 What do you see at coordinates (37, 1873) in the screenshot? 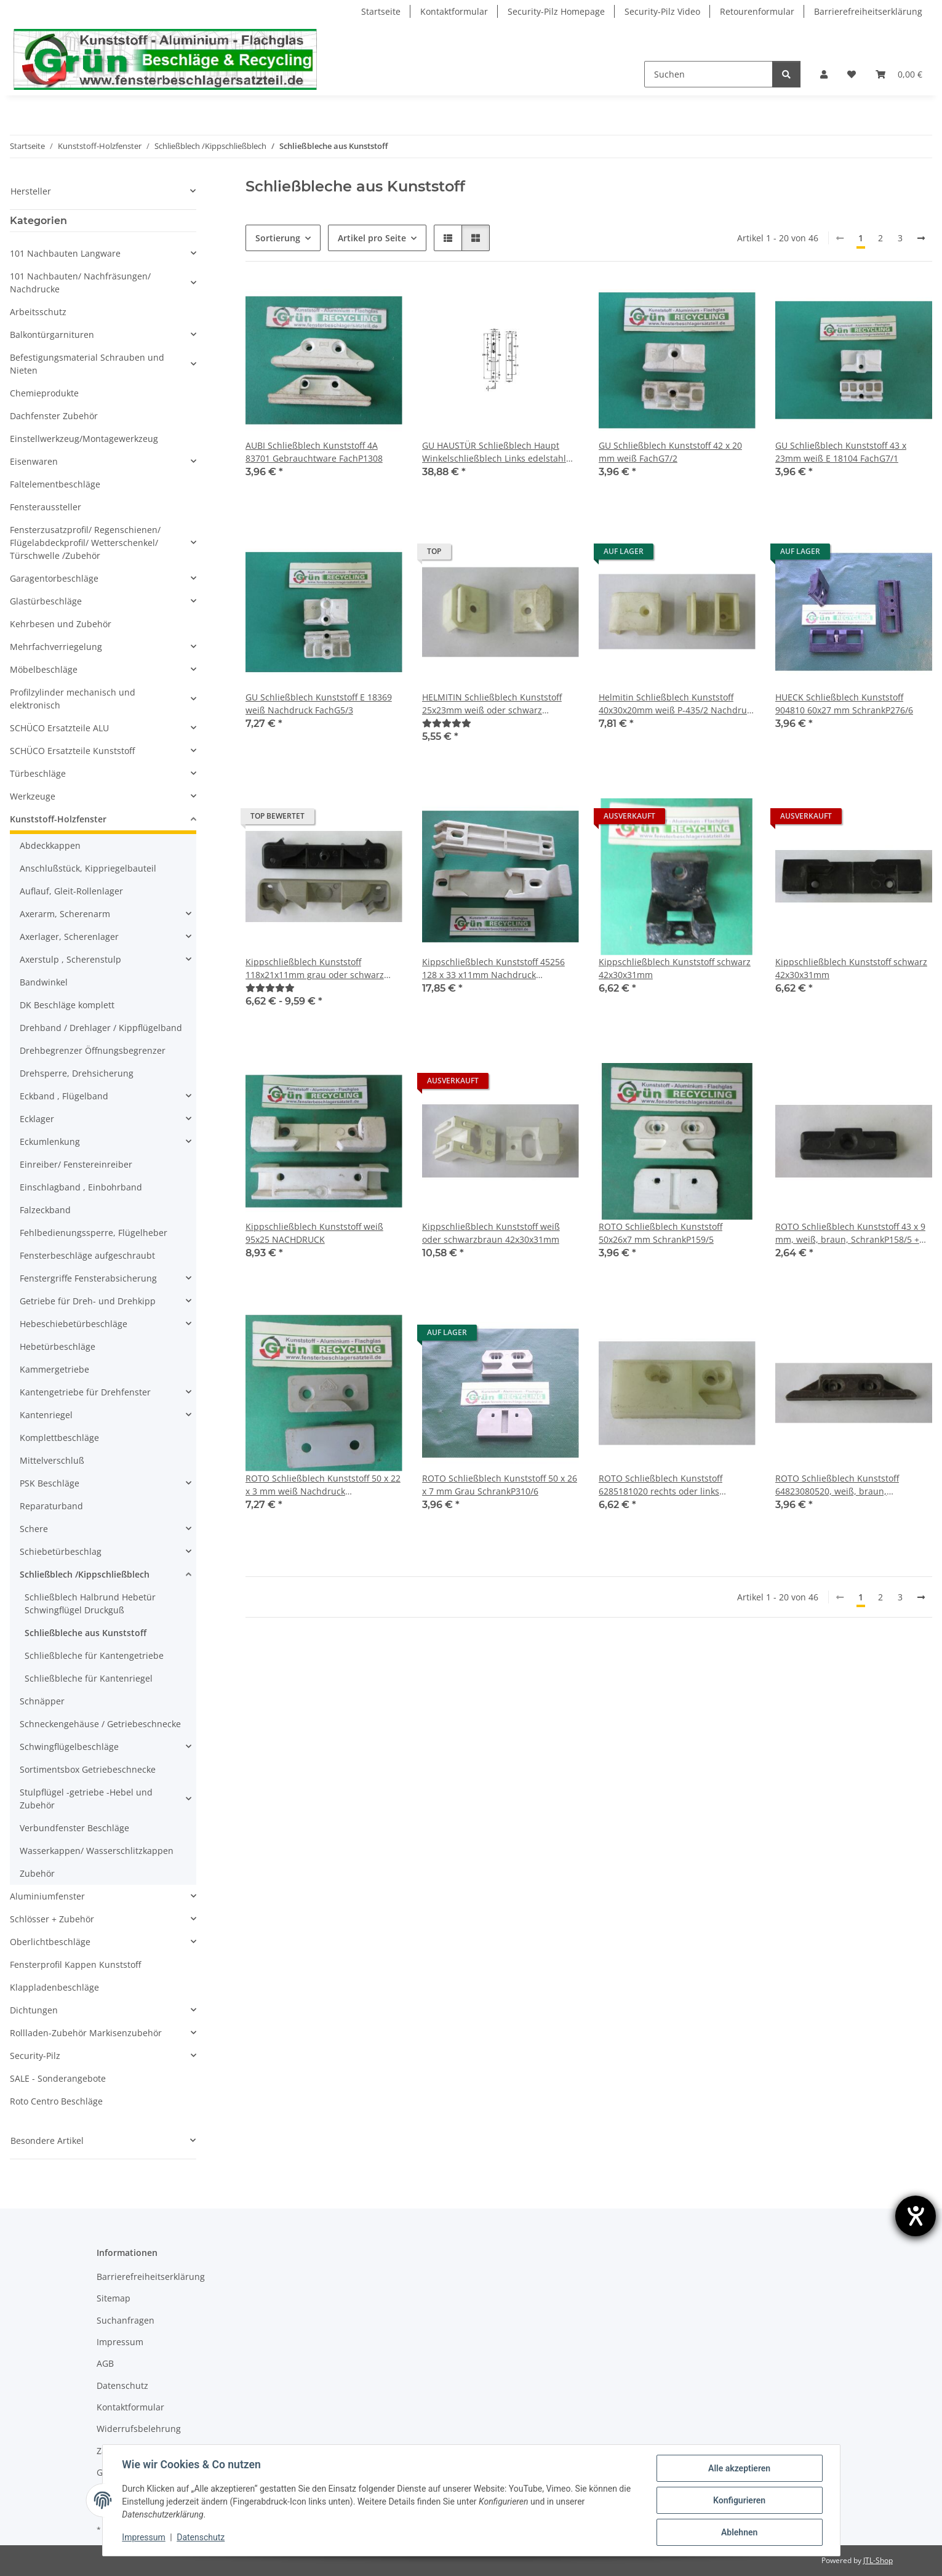
I see `Zubehör` at bounding box center [37, 1873].